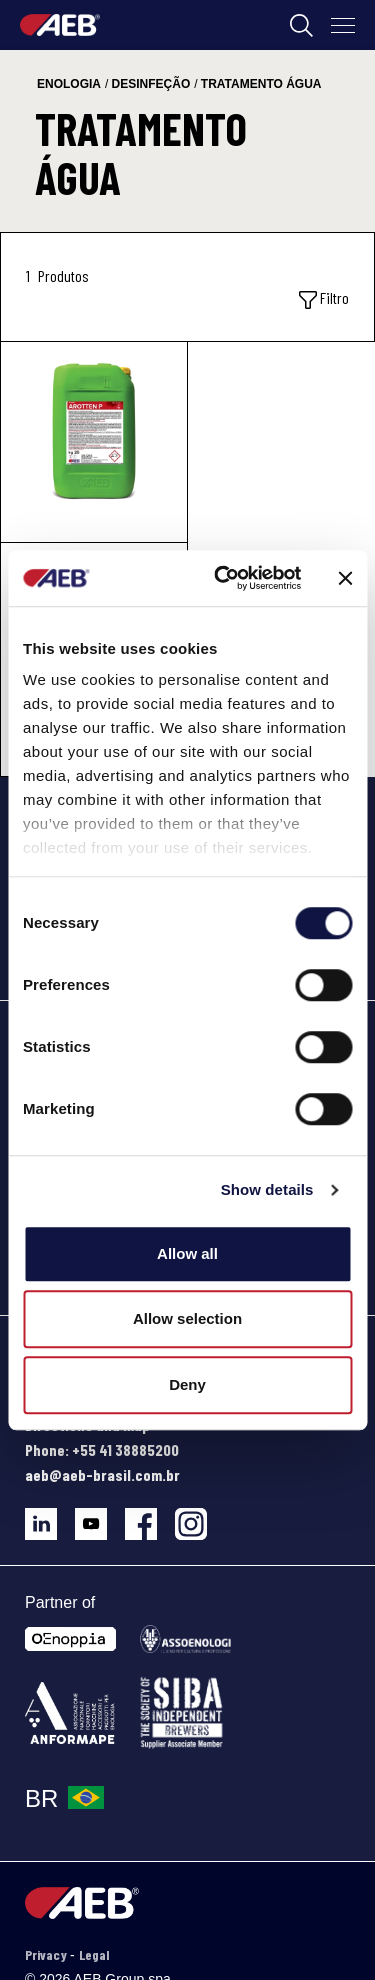  Describe the element at coordinates (187, 1253) in the screenshot. I see `Allow all` at that location.